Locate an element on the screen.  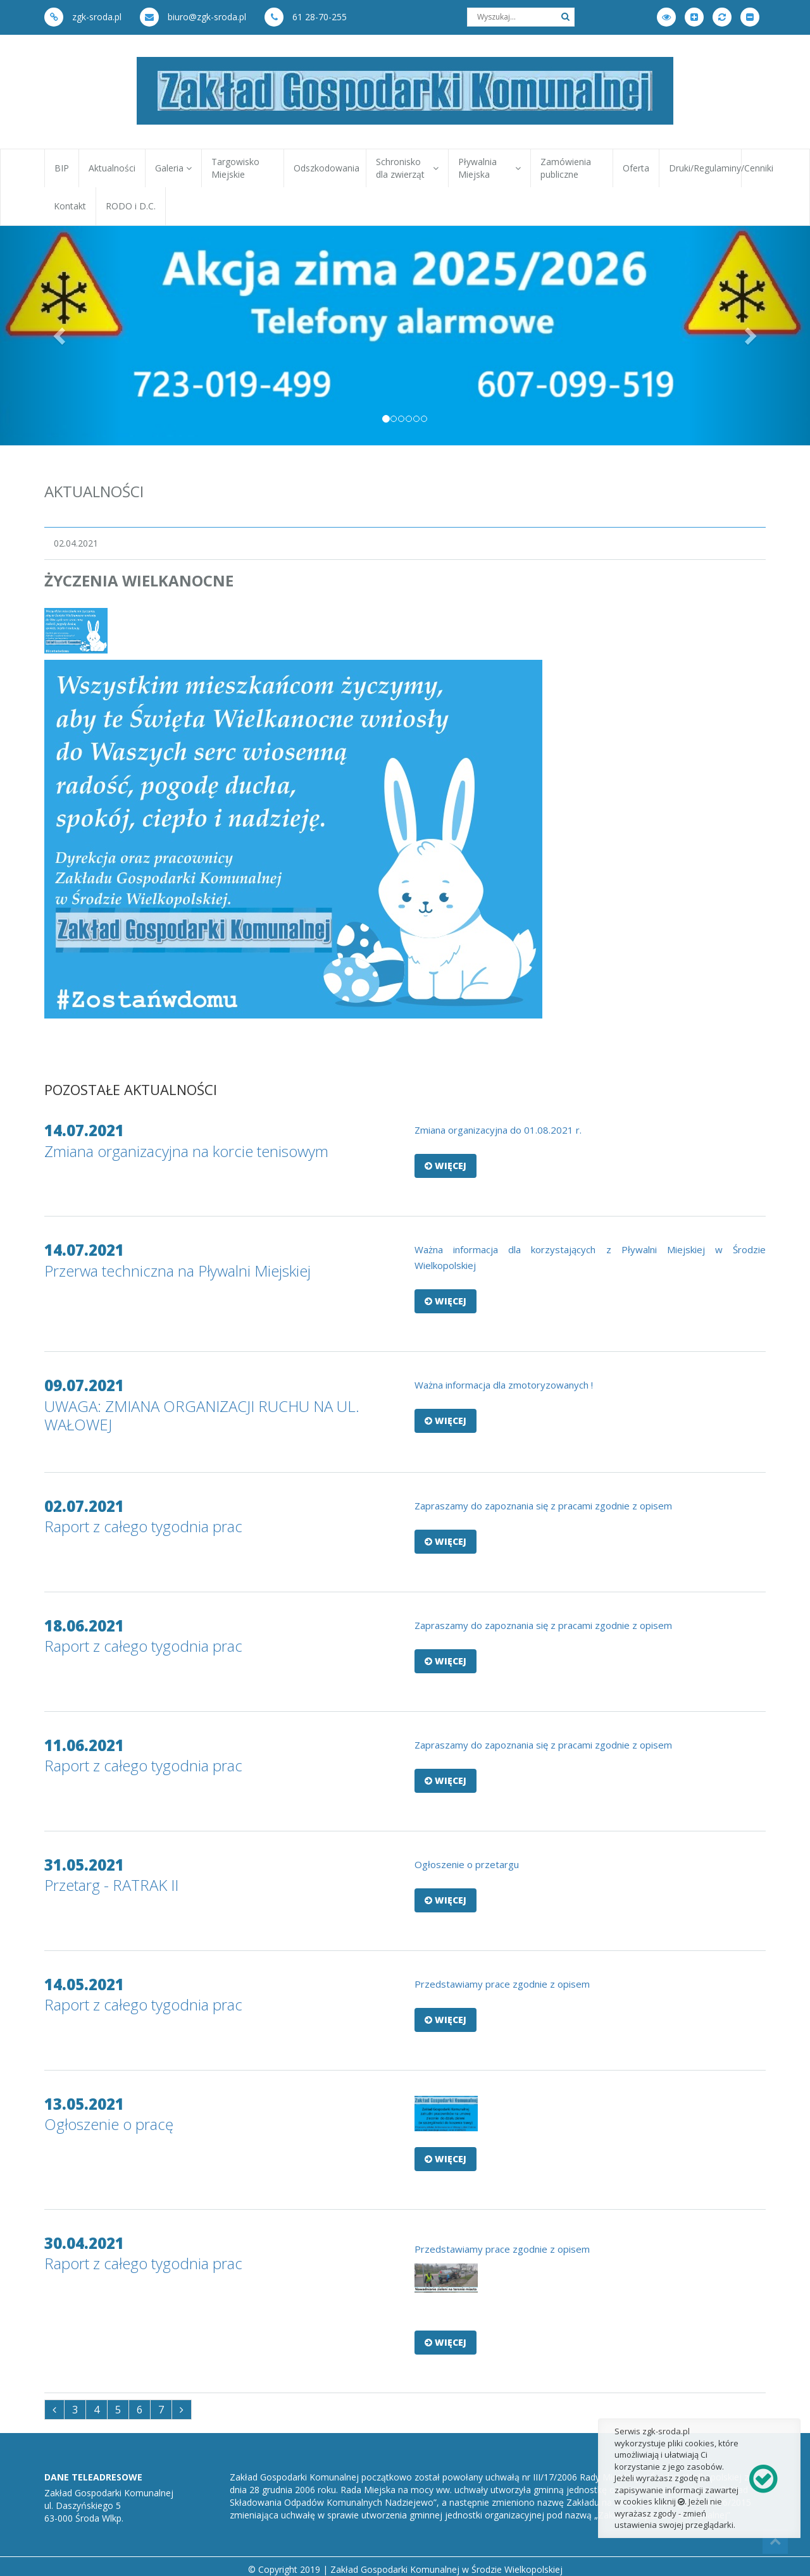
Aktualności is located at coordinates (112, 168).